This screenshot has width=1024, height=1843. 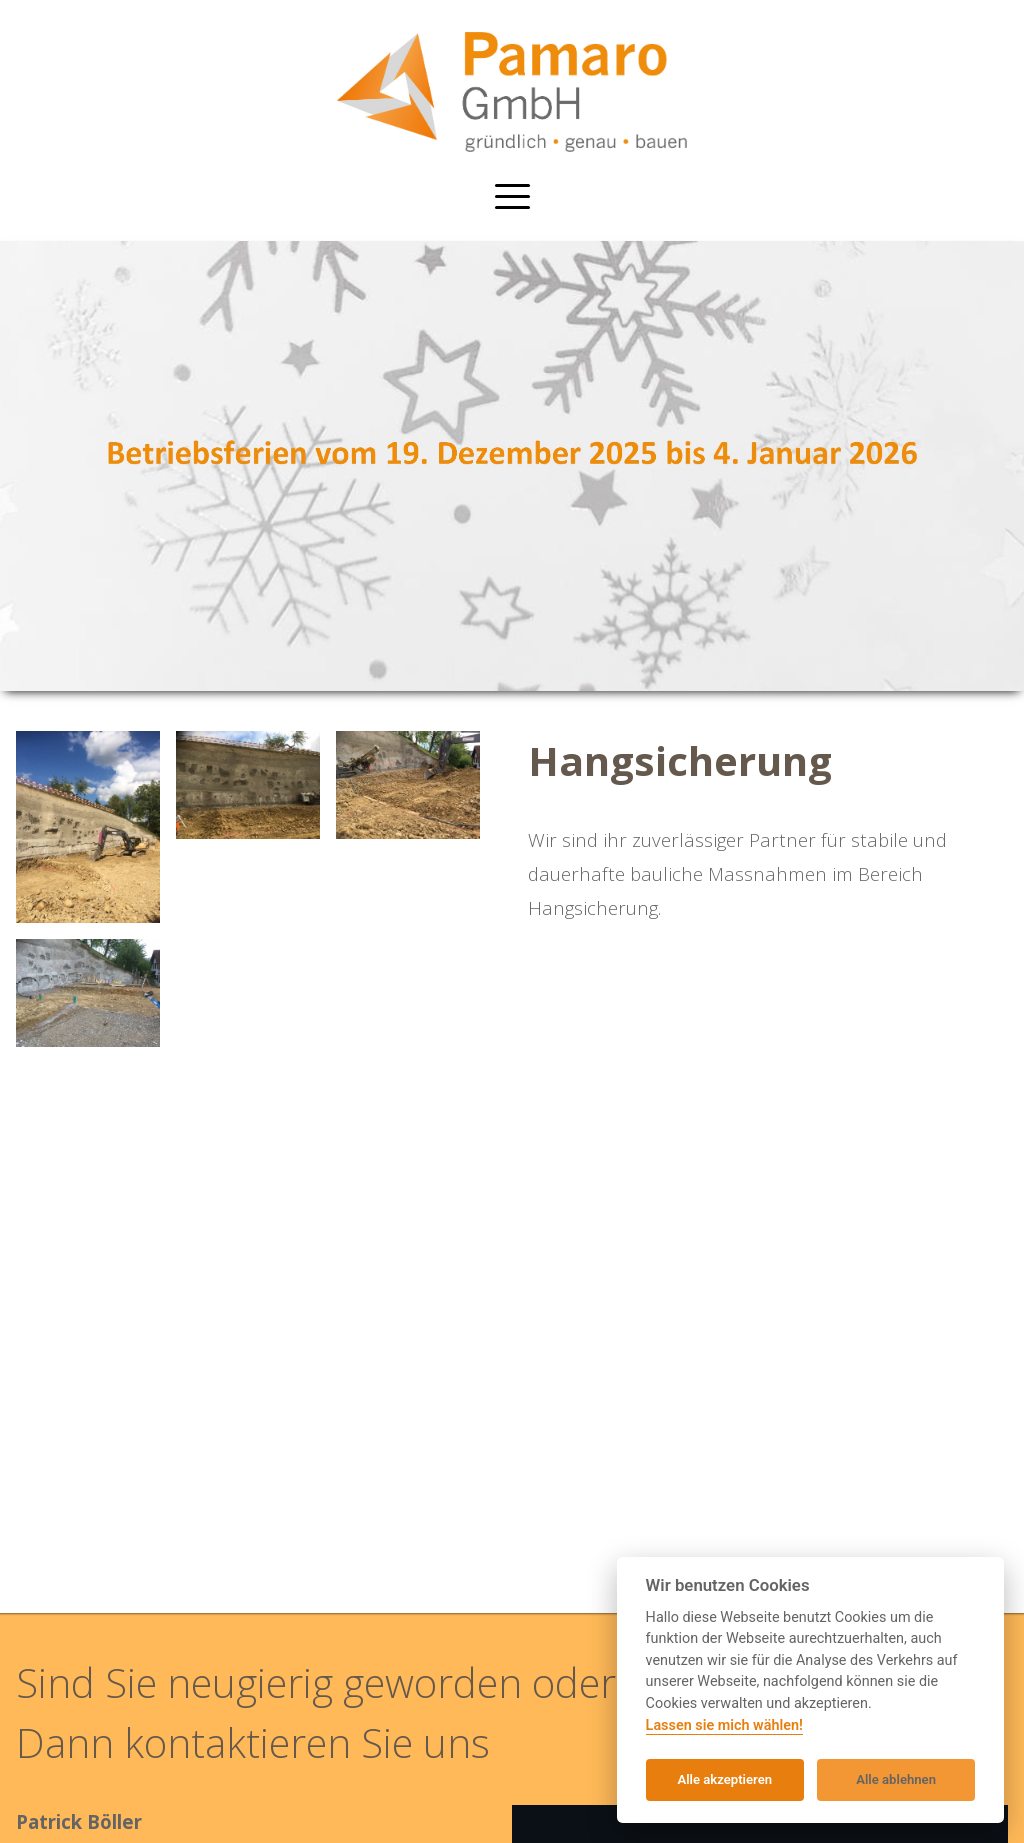 I want to click on Alle akzeptieren, so click(x=724, y=1779).